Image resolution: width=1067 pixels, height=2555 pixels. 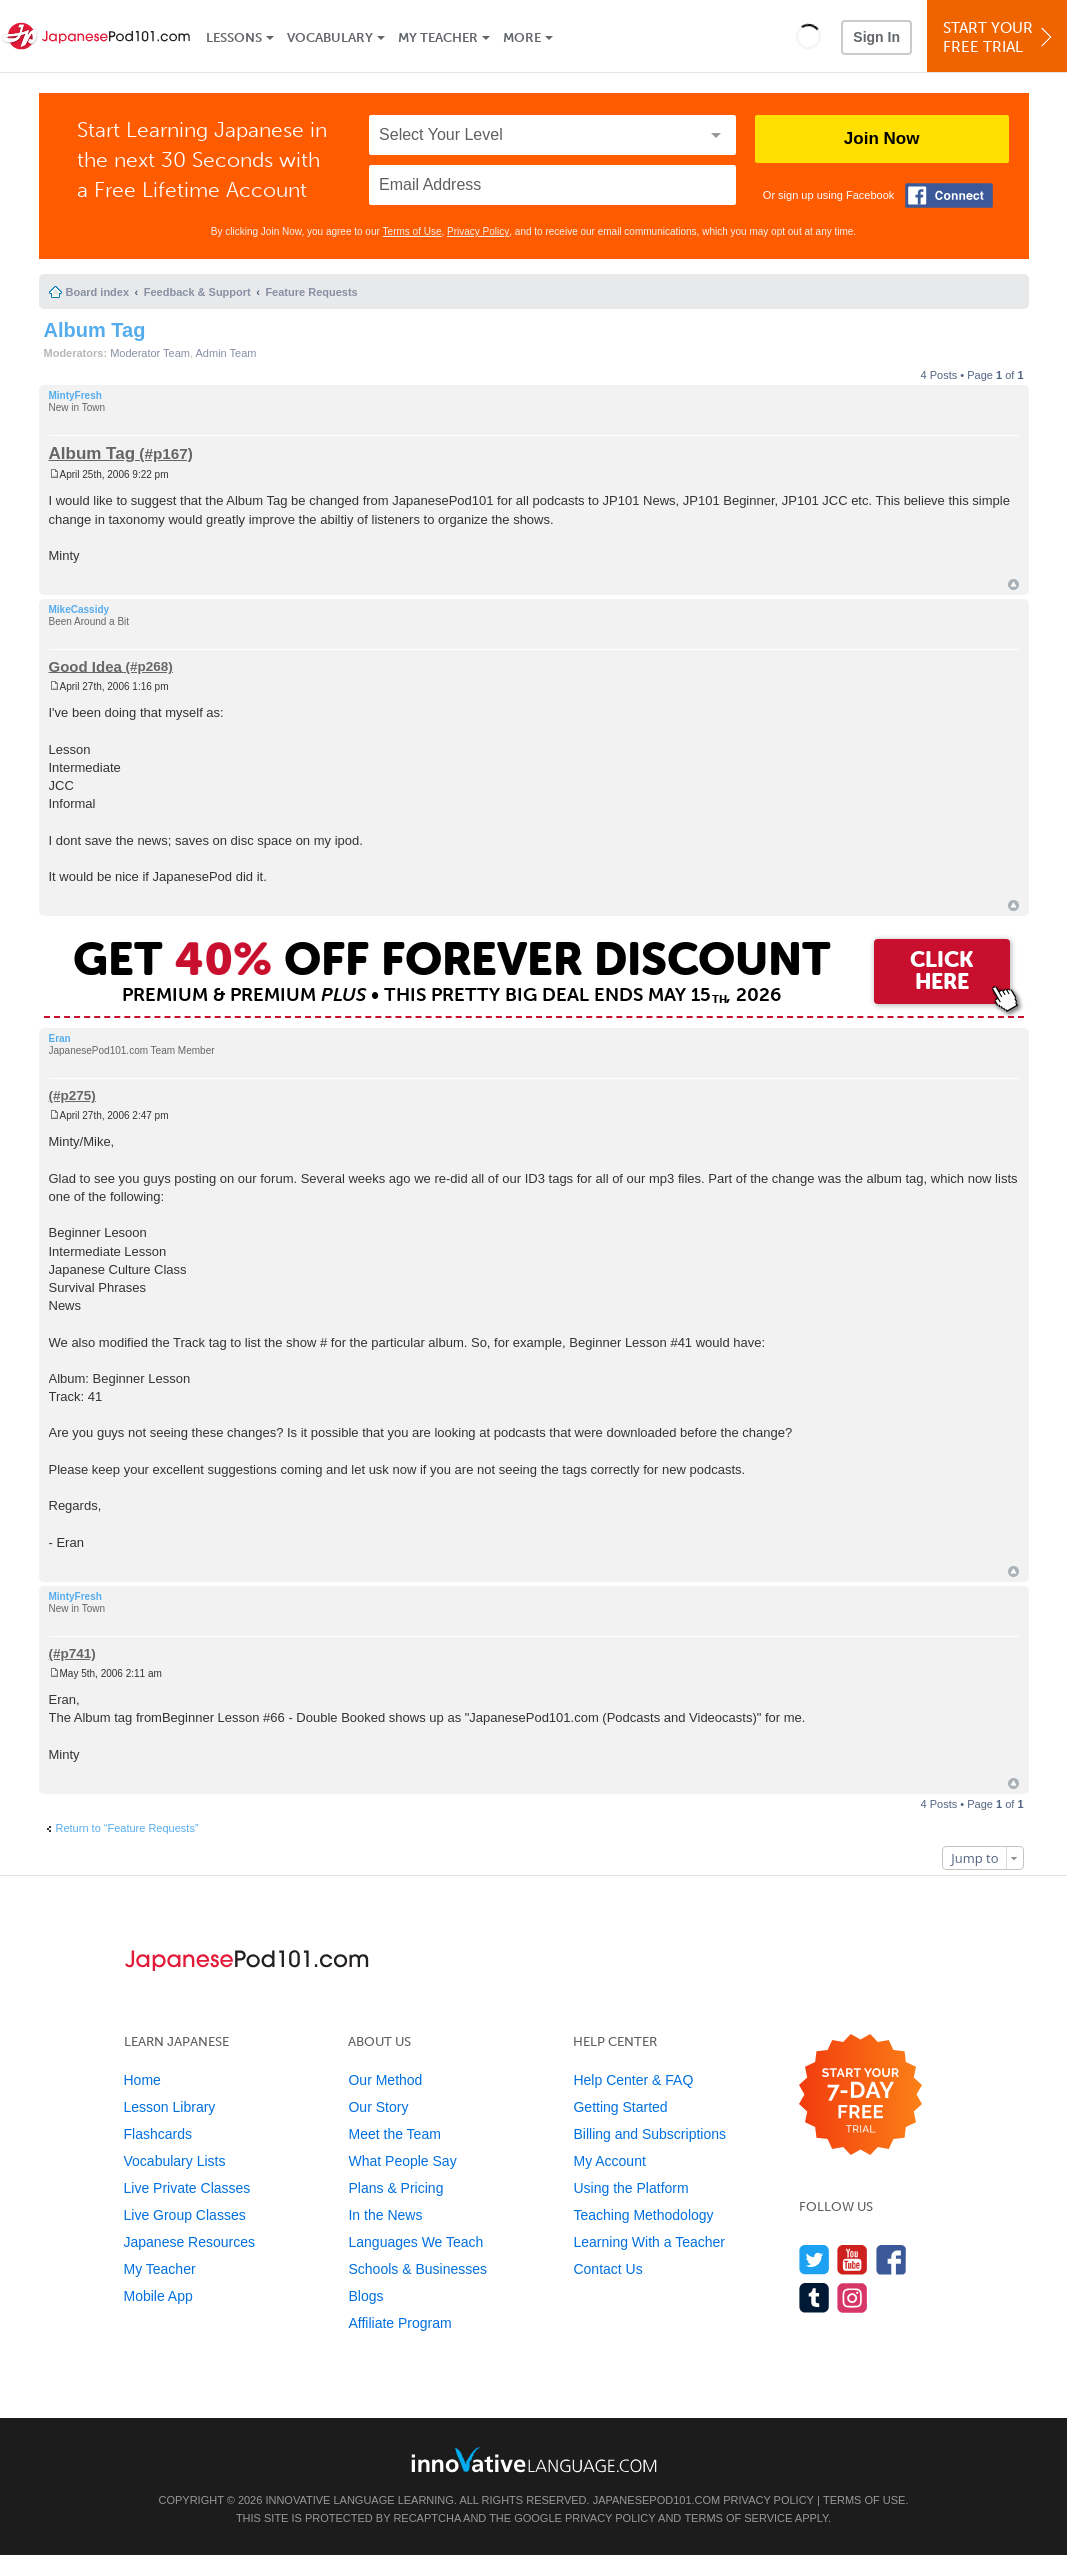 I want to click on More [Extras], so click(x=522, y=37).